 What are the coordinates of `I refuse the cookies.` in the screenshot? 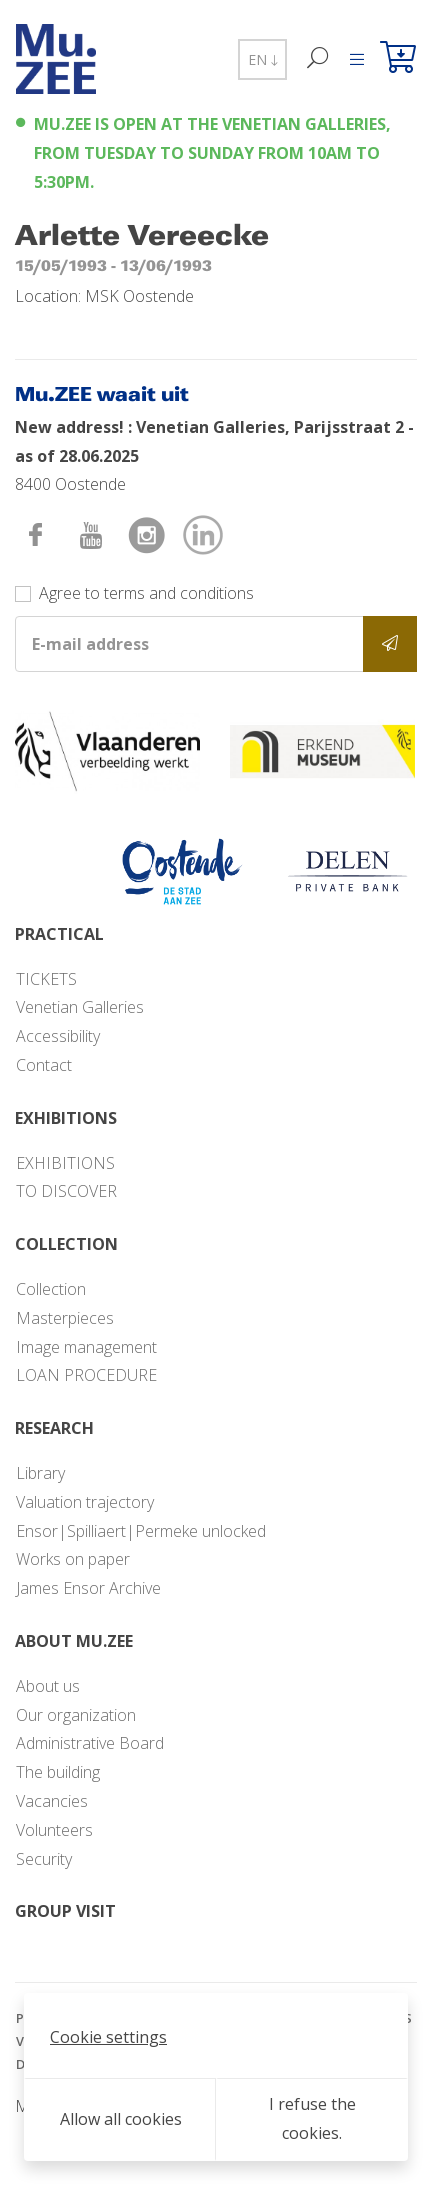 It's located at (312, 2118).